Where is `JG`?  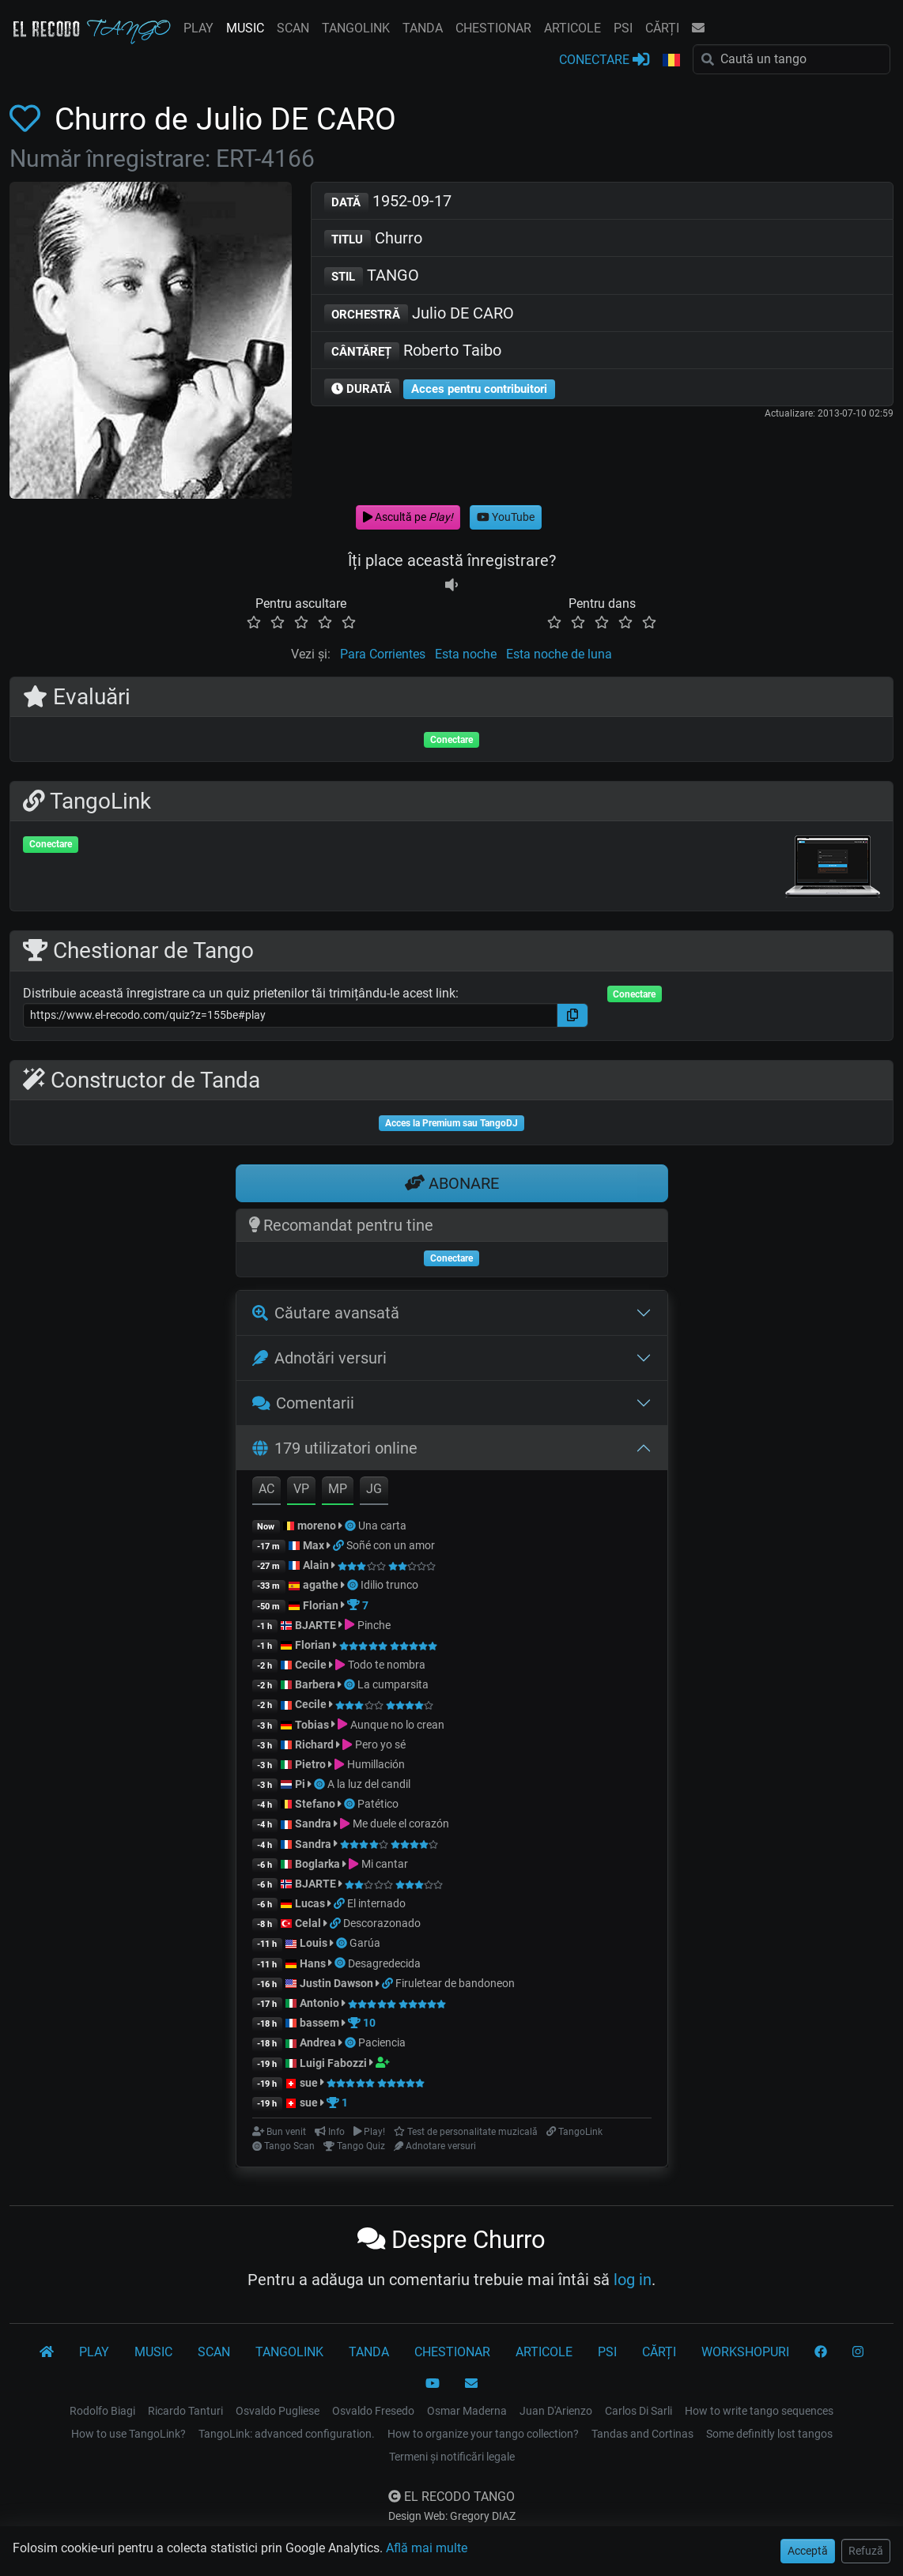
JG is located at coordinates (374, 1488).